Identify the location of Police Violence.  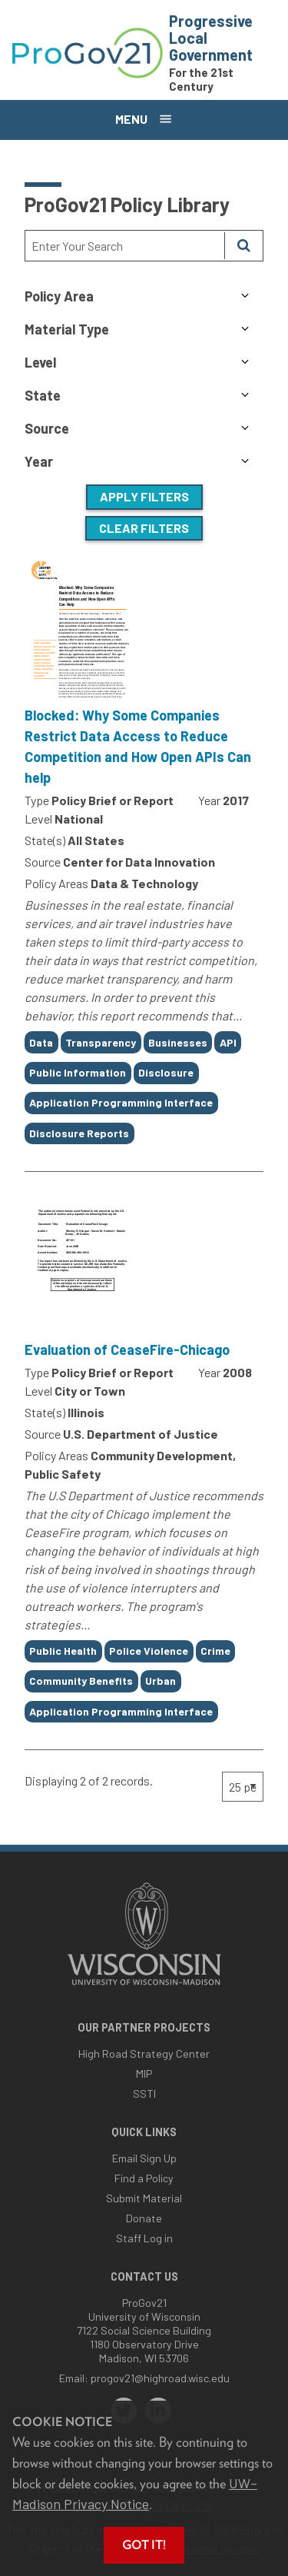
(148, 1650).